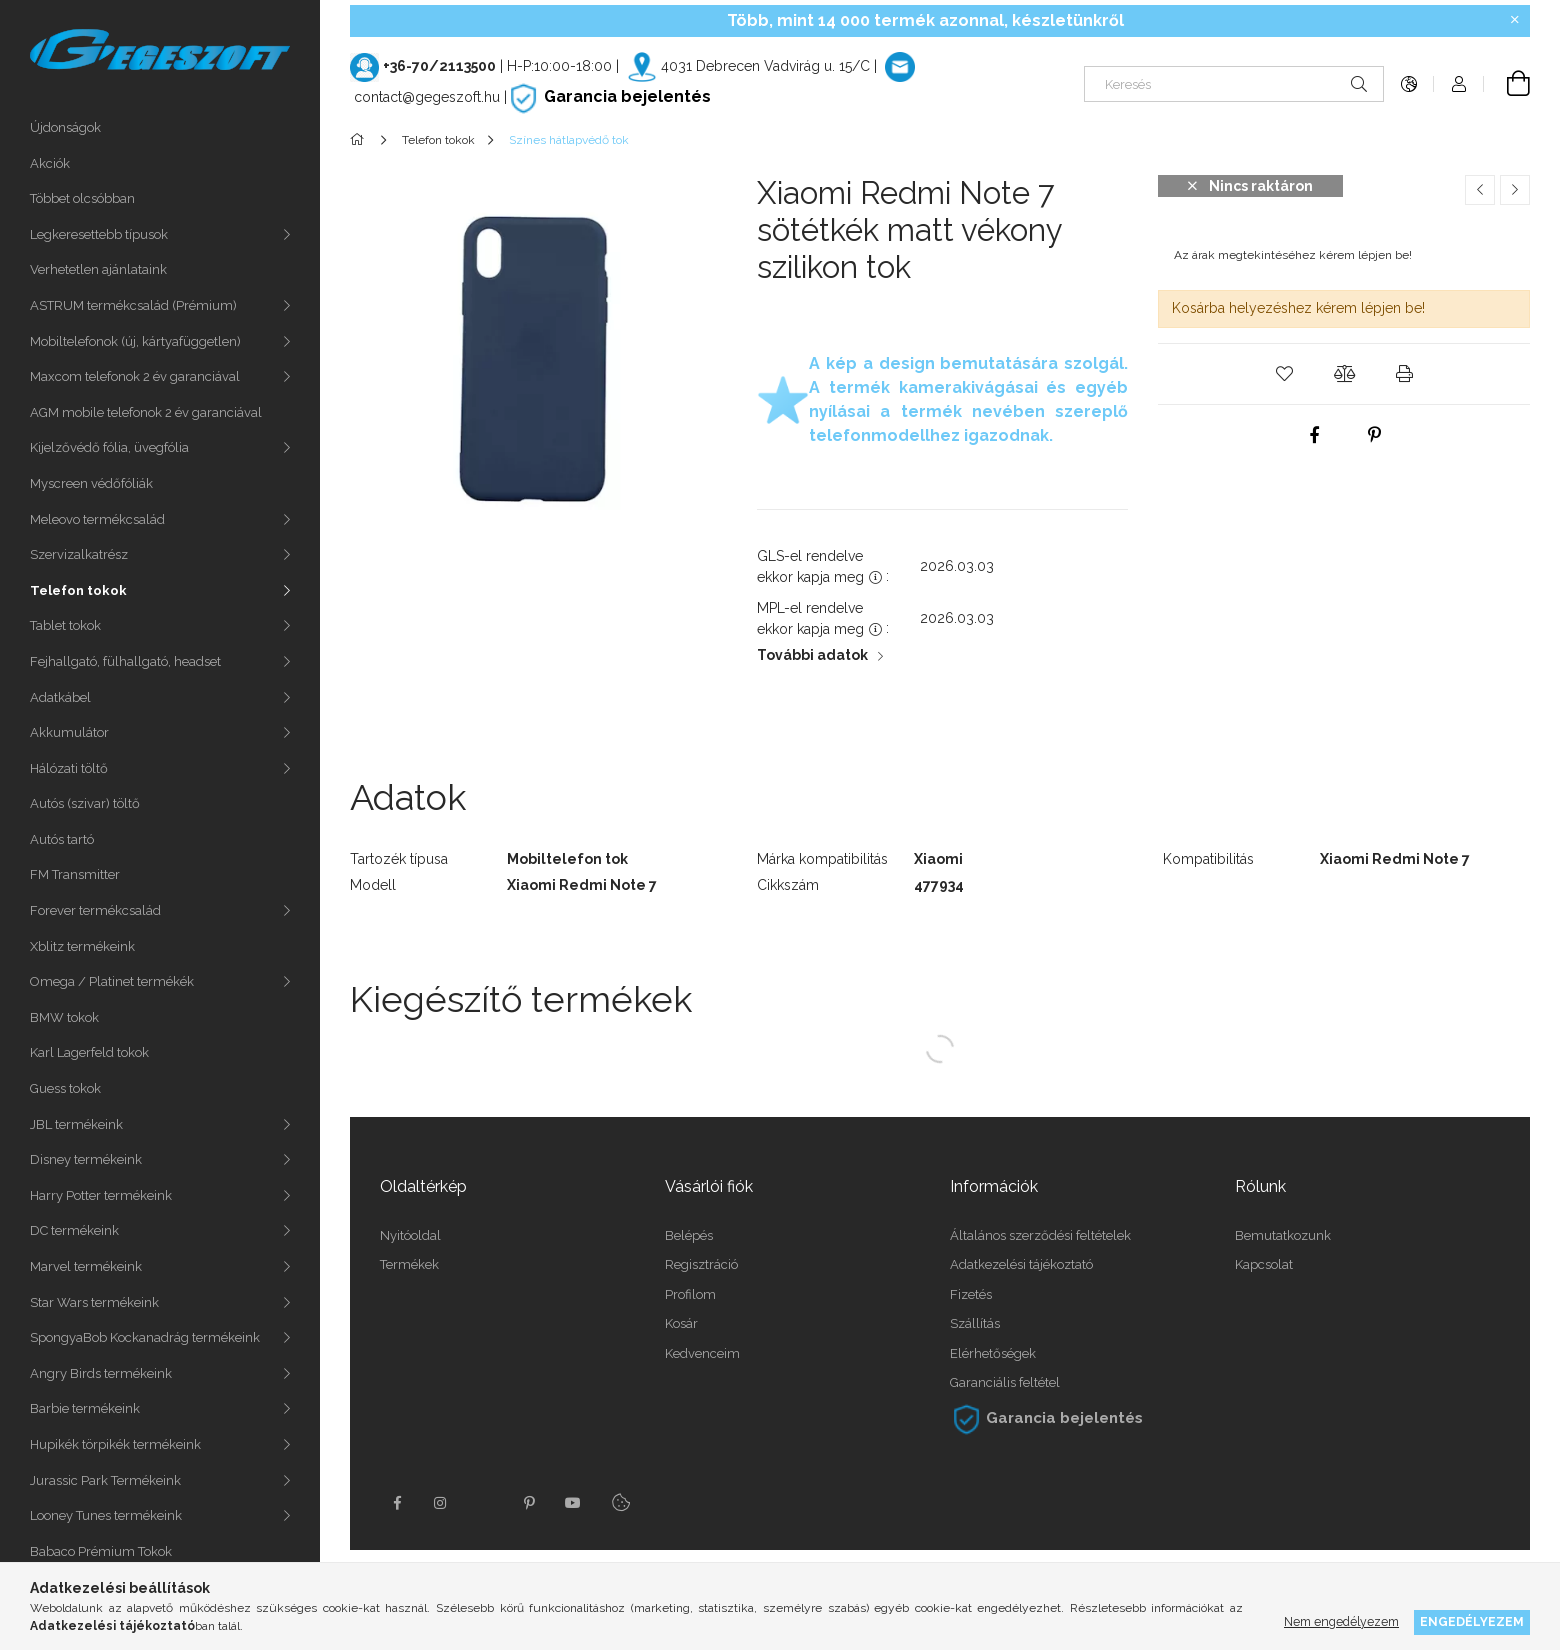 The image size is (1560, 1650). I want to click on Akciók, so click(50, 163).